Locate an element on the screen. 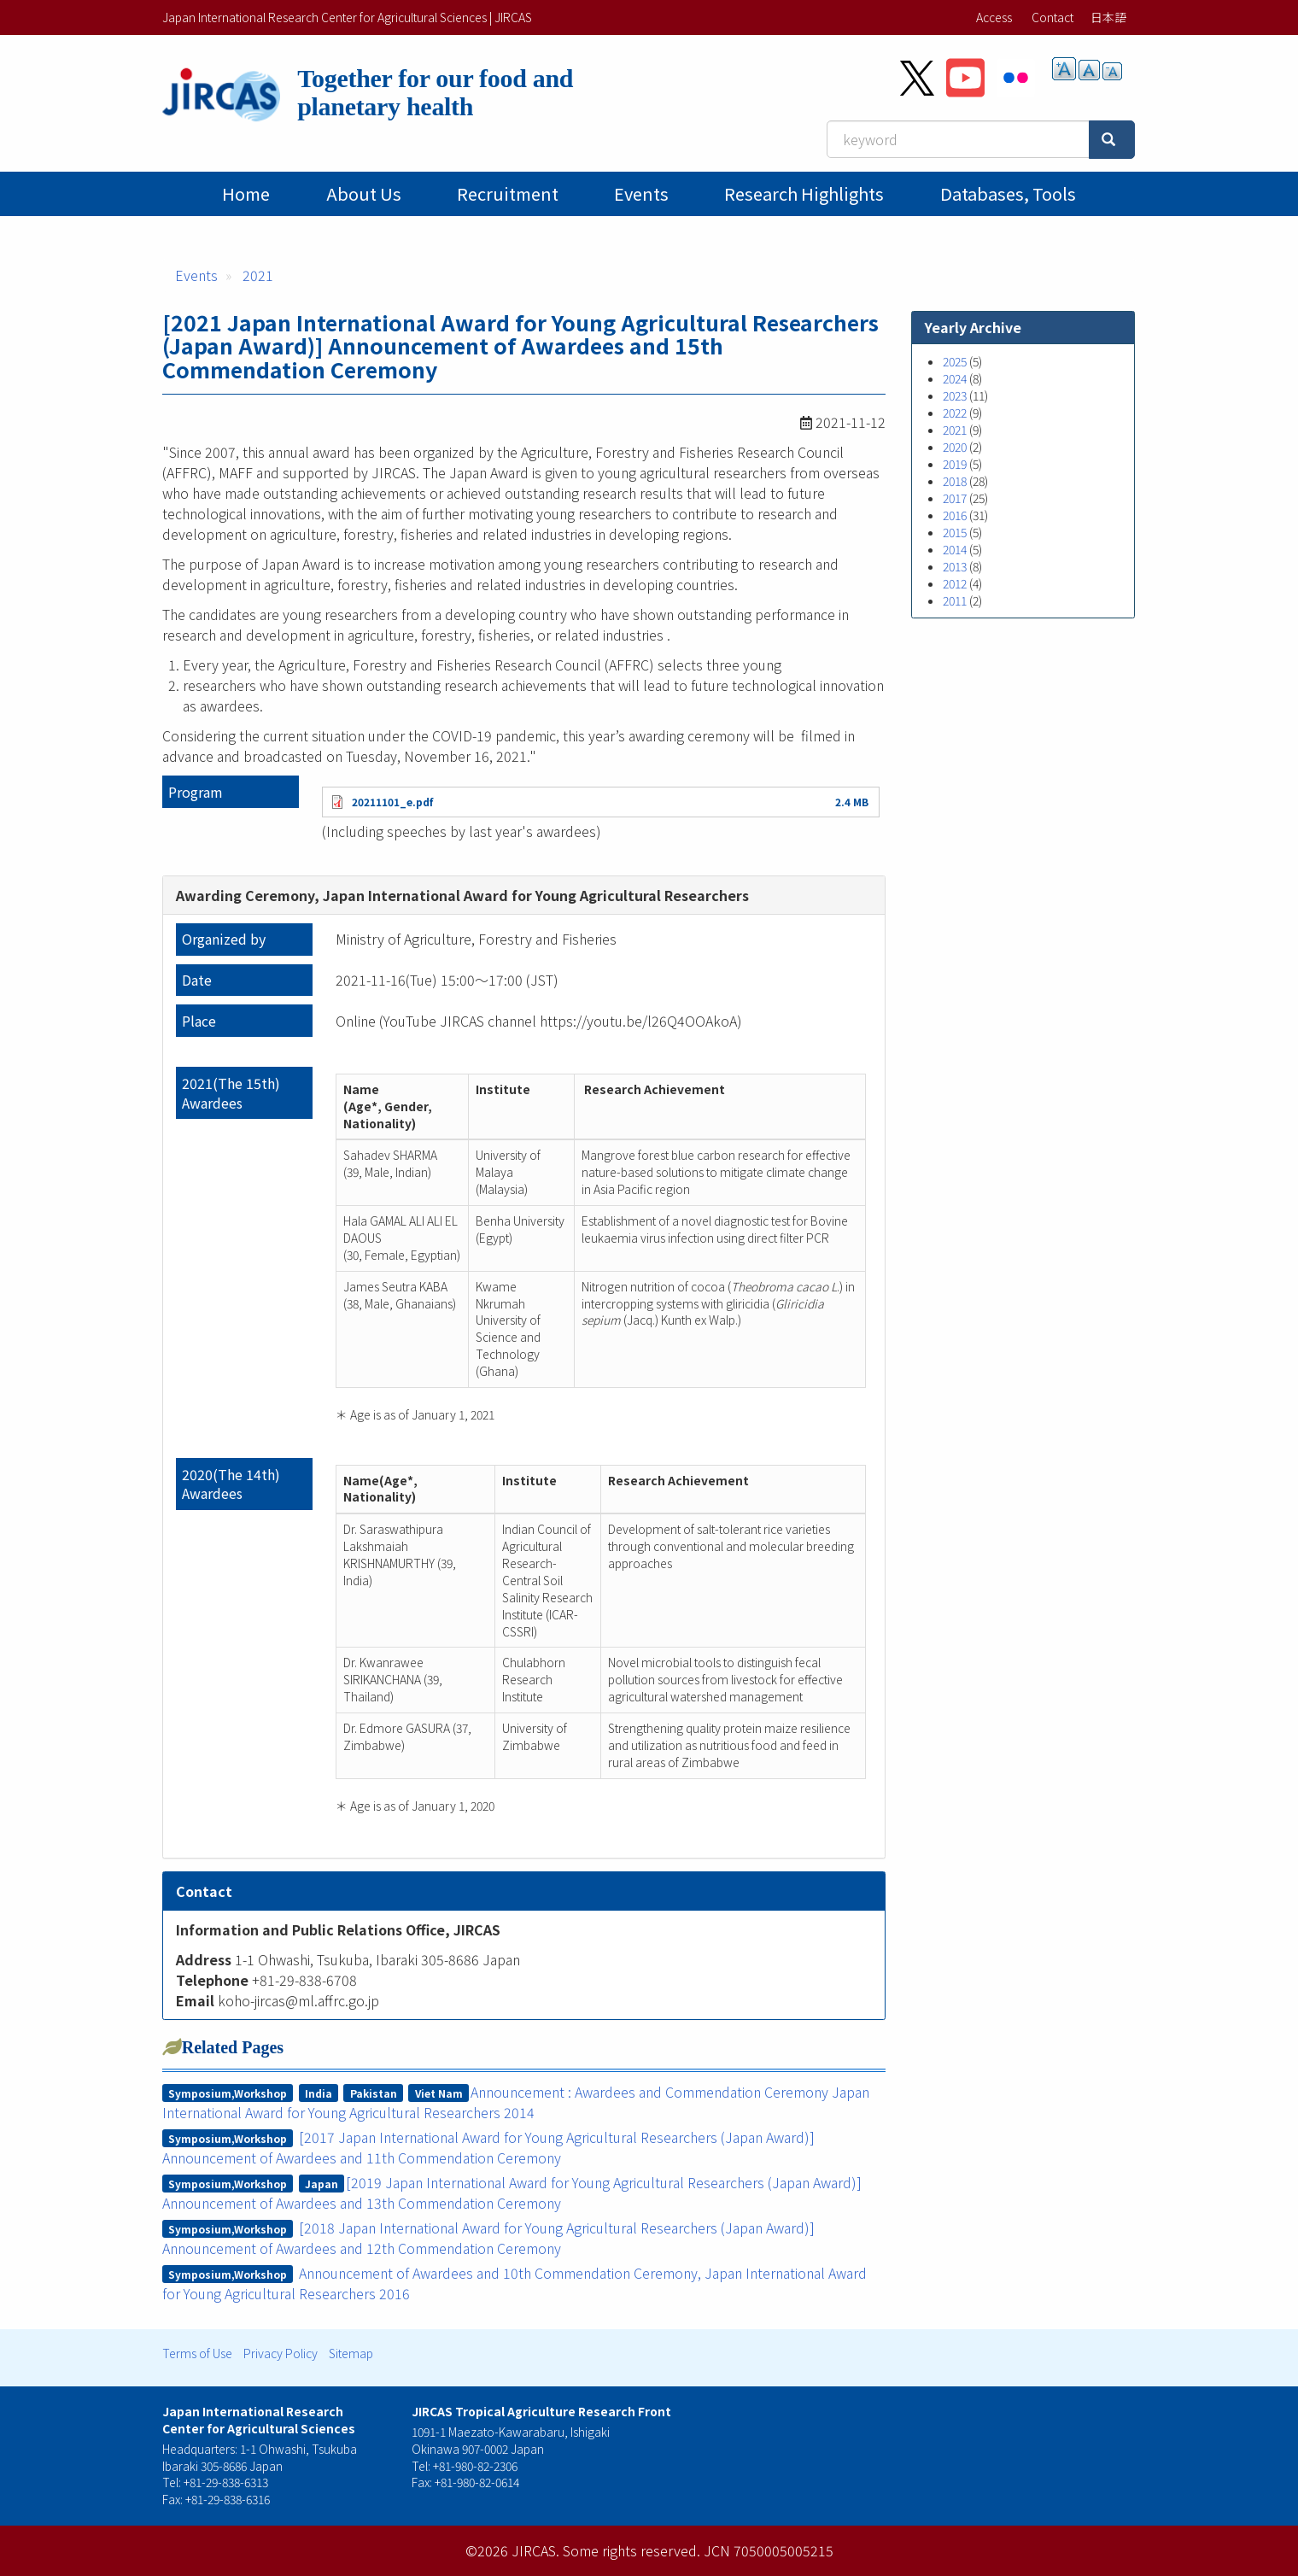  2019 is located at coordinates (955, 463).